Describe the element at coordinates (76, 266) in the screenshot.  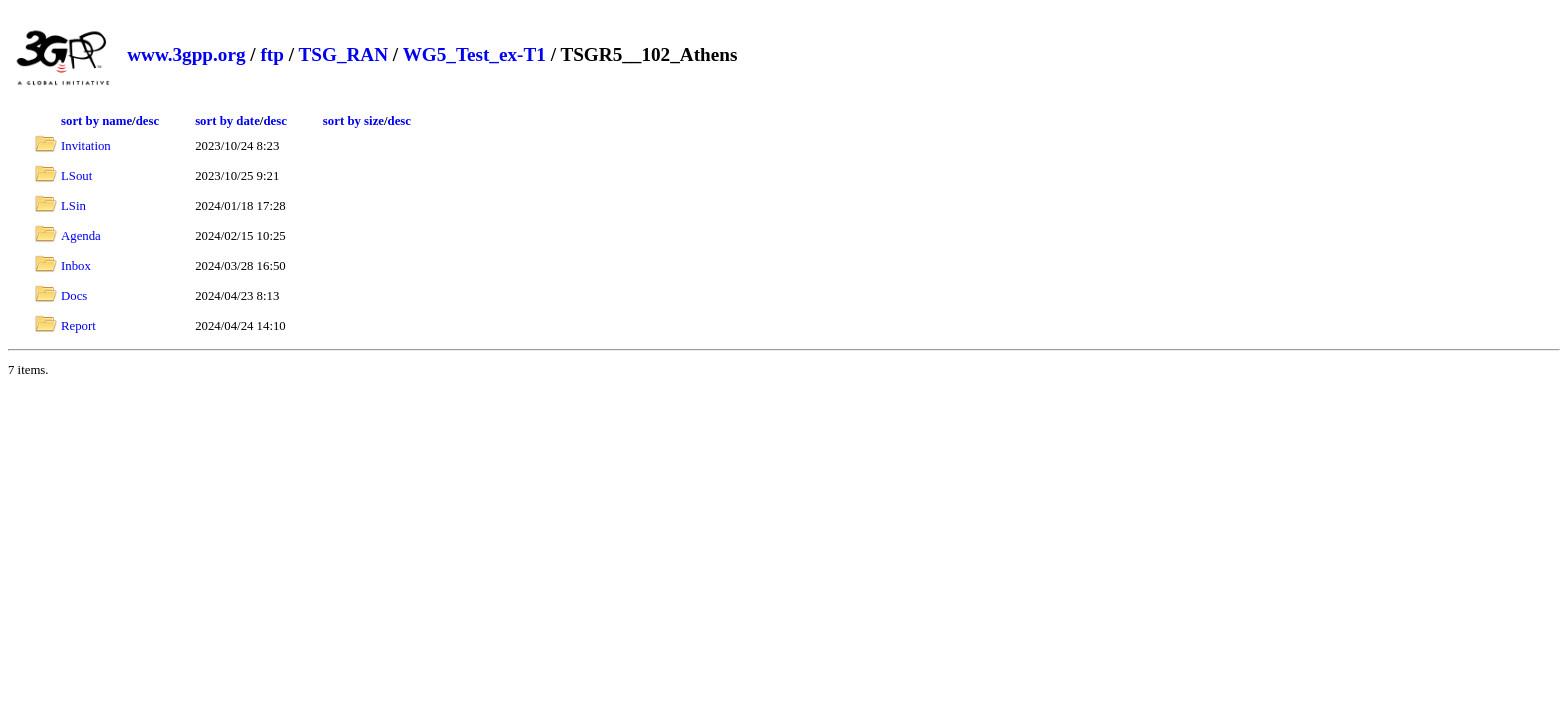
I see `Inbox` at that location.